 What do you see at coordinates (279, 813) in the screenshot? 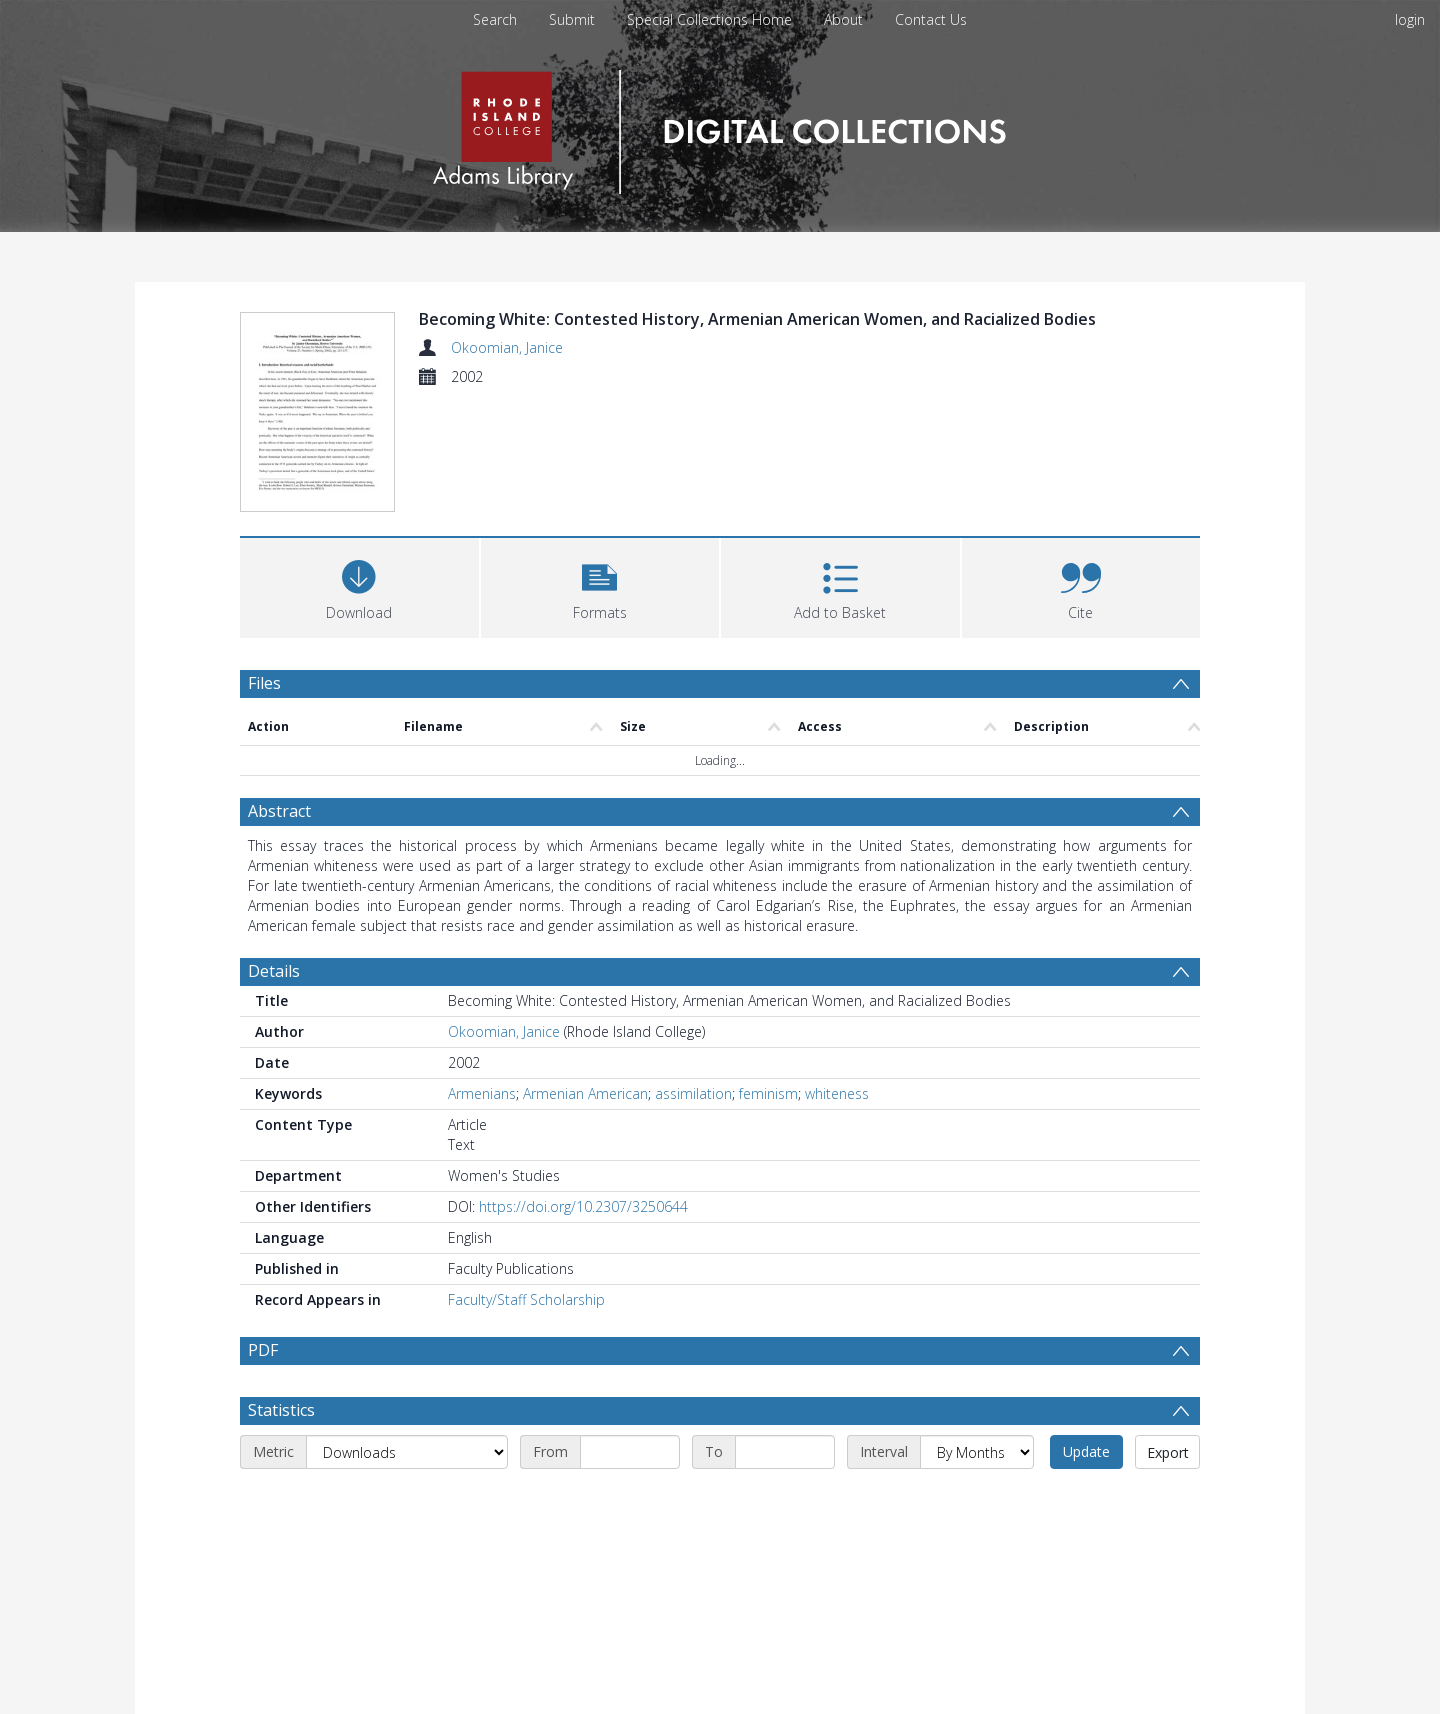
I see `Abstract` at bounding box center [279, 813].